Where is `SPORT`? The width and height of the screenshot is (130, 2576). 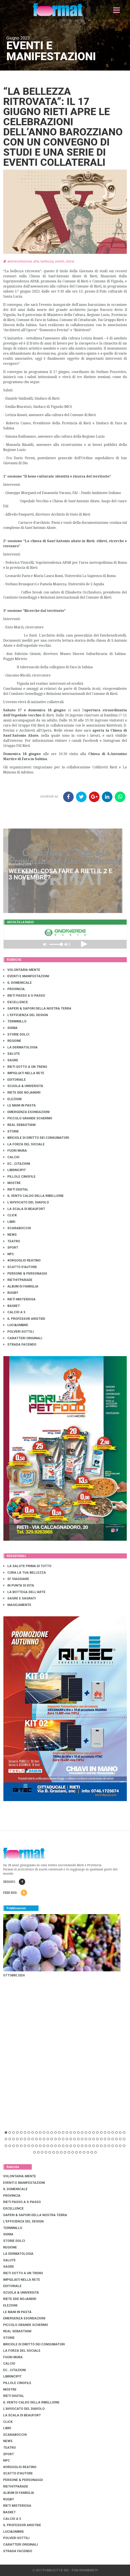
SPORT is located at coordinates (10, 1247).